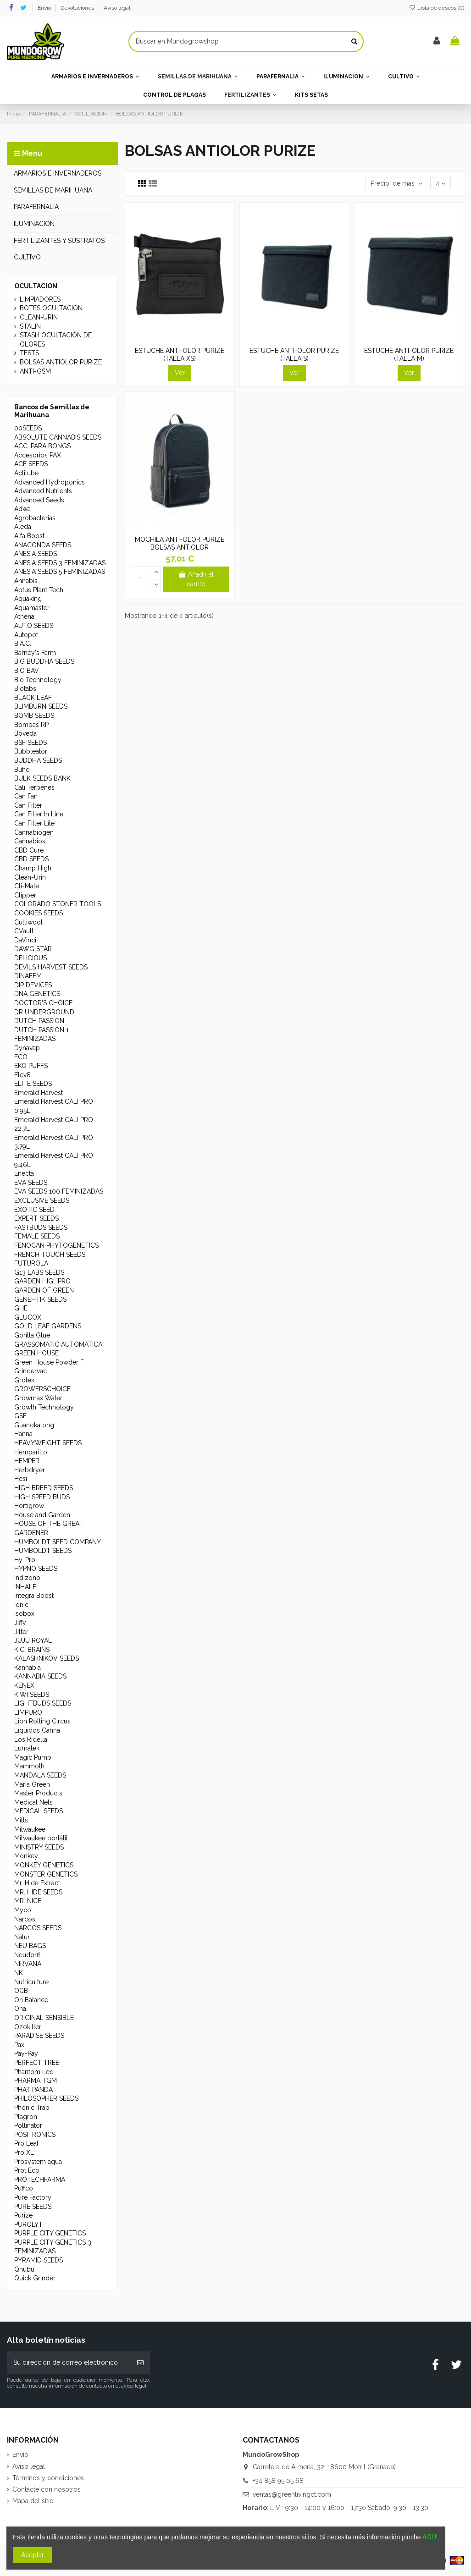 The width and height of the screenshot is (471, 2576). What do you see at coordinates (26, 2143) in the screenshot?
I see `Pro Leaf` at bounding box center [26, 2143].